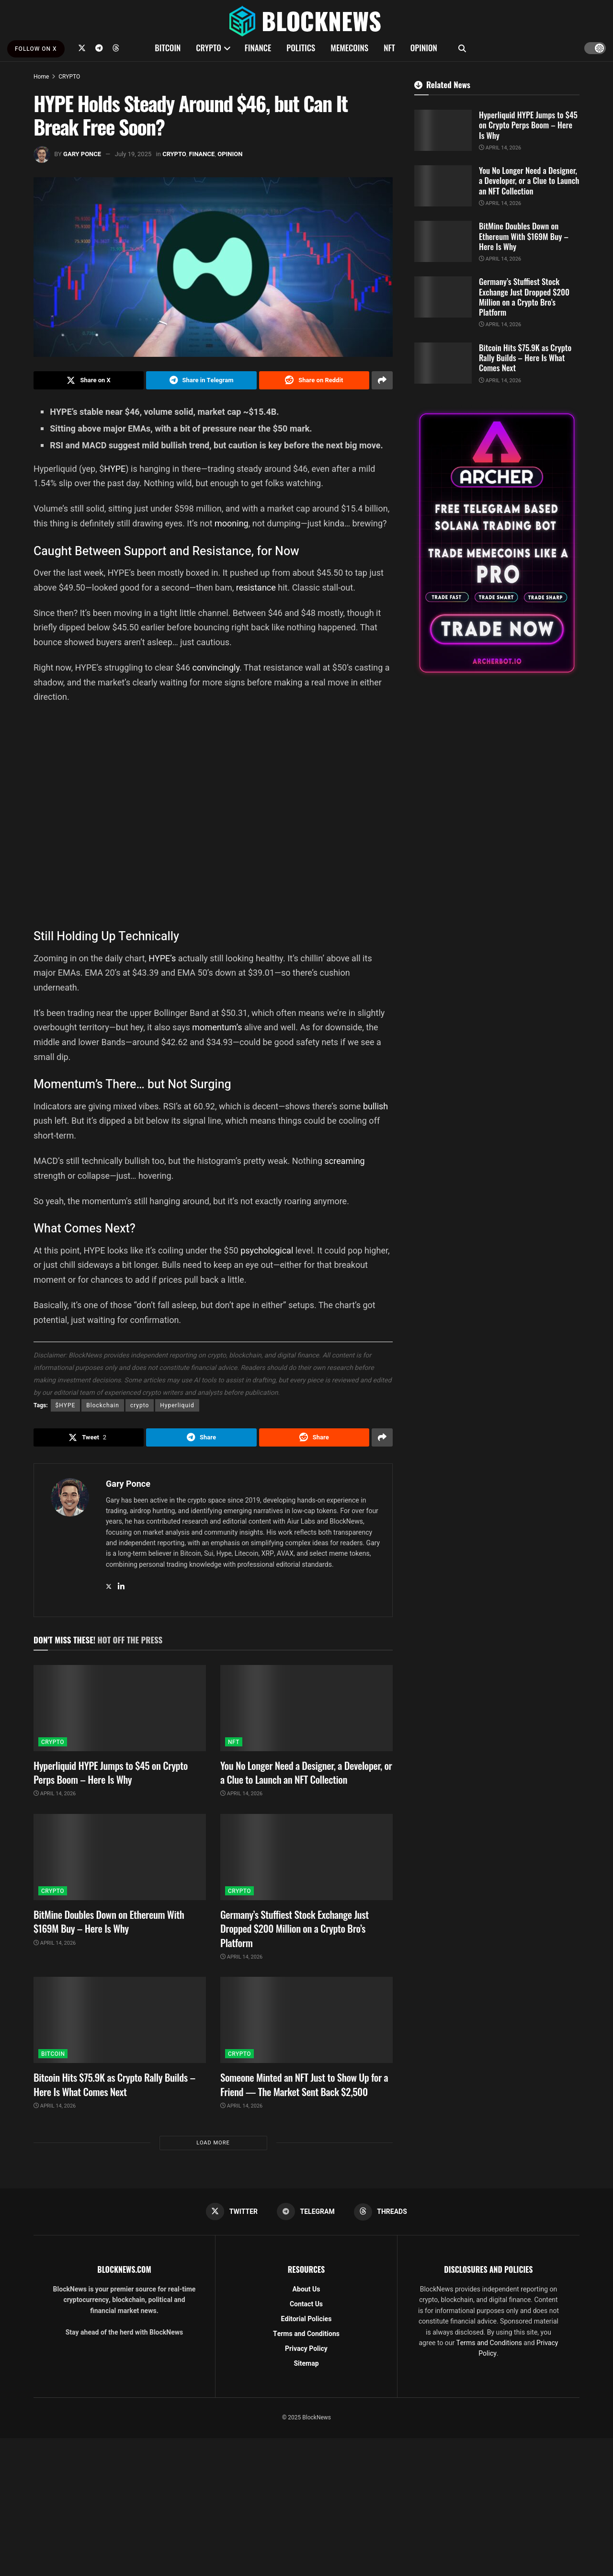  Describe the element at coordinates (375, 1106) in the screenshot. I see `bullish` at that location.